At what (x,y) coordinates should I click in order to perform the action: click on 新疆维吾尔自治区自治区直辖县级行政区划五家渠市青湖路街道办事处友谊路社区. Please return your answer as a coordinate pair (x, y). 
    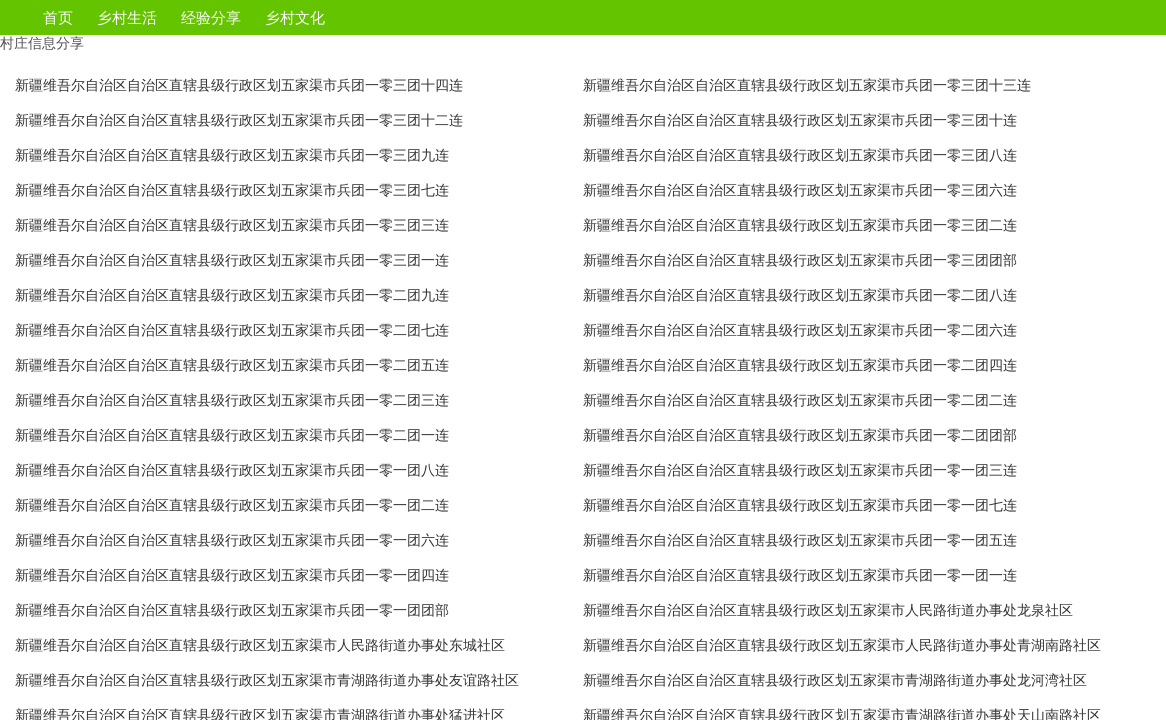
    Looking at the image, I should click on (267, 680).